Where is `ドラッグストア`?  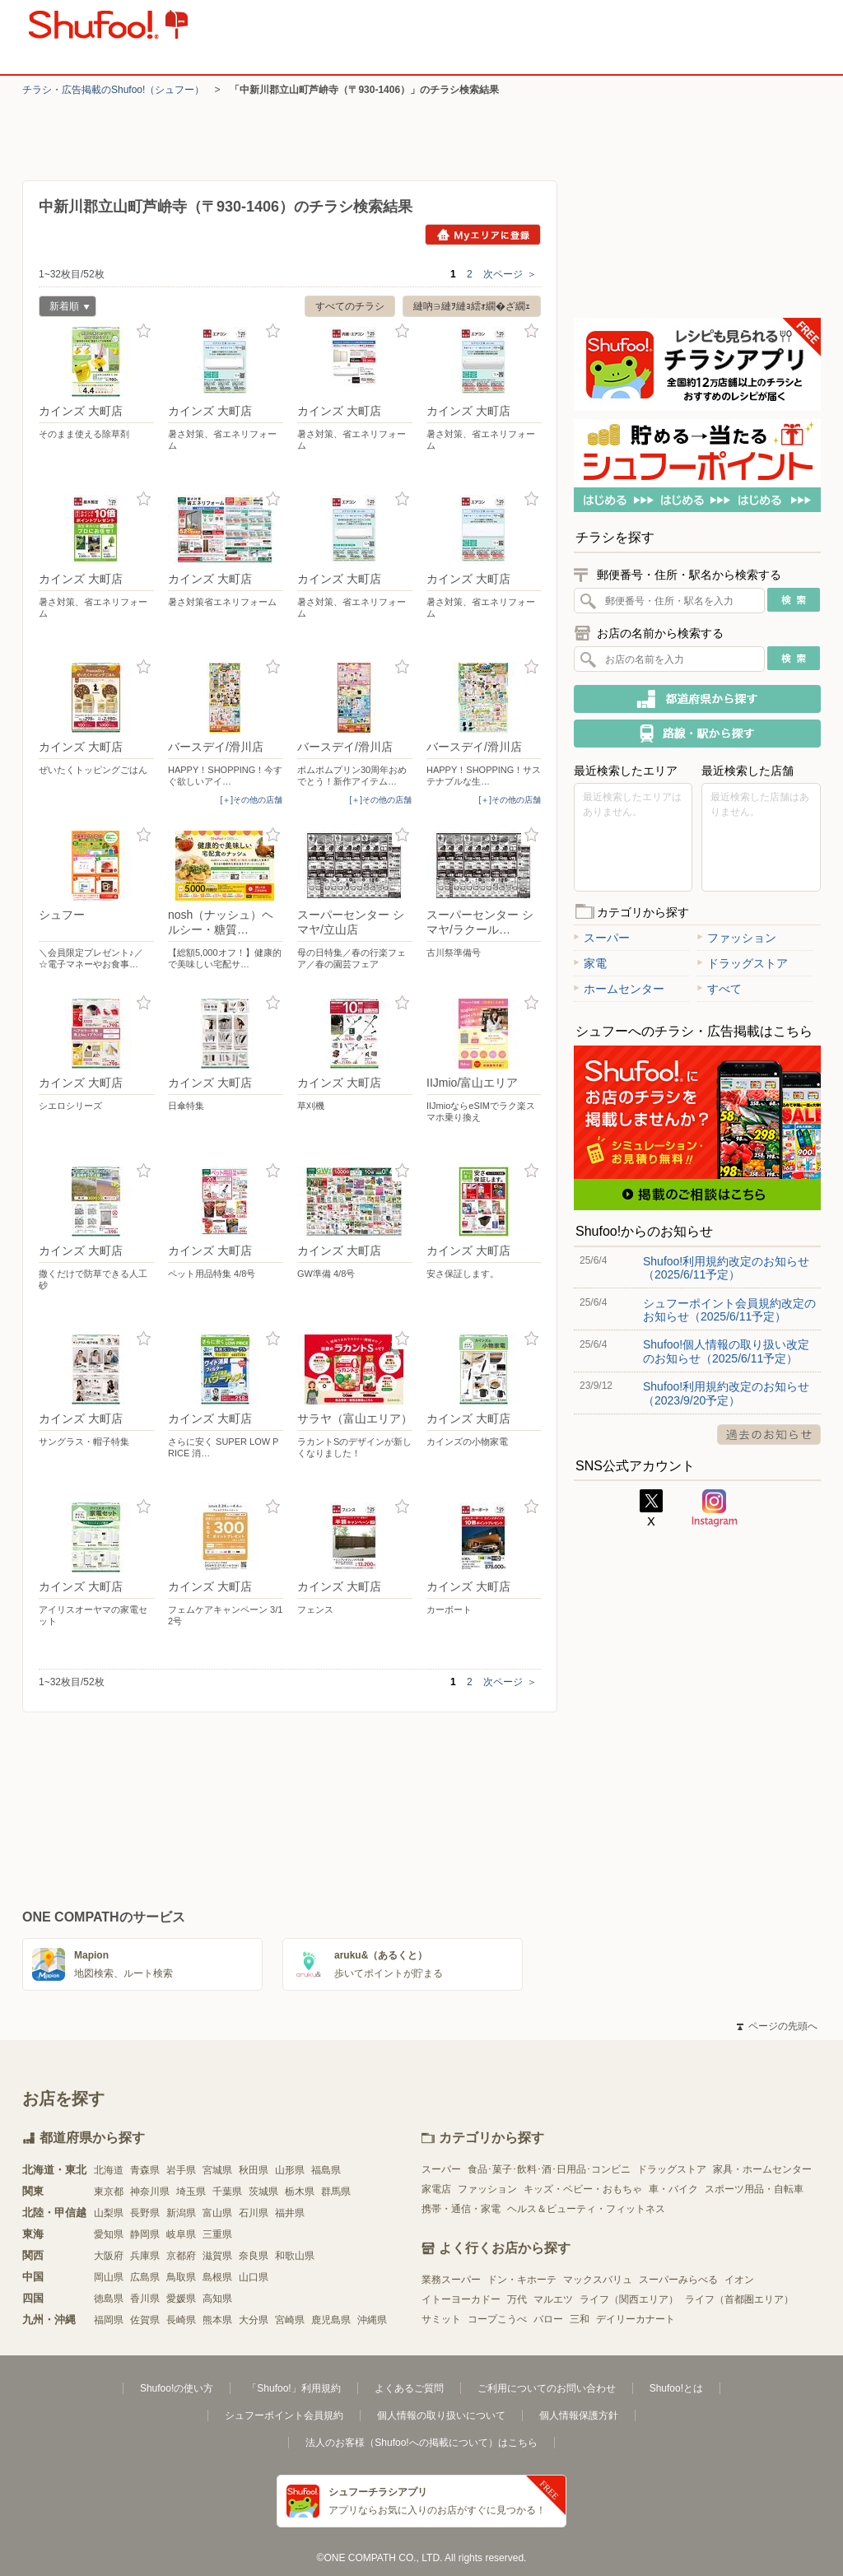 ドラッグストア is located at coordinates (742, 963).